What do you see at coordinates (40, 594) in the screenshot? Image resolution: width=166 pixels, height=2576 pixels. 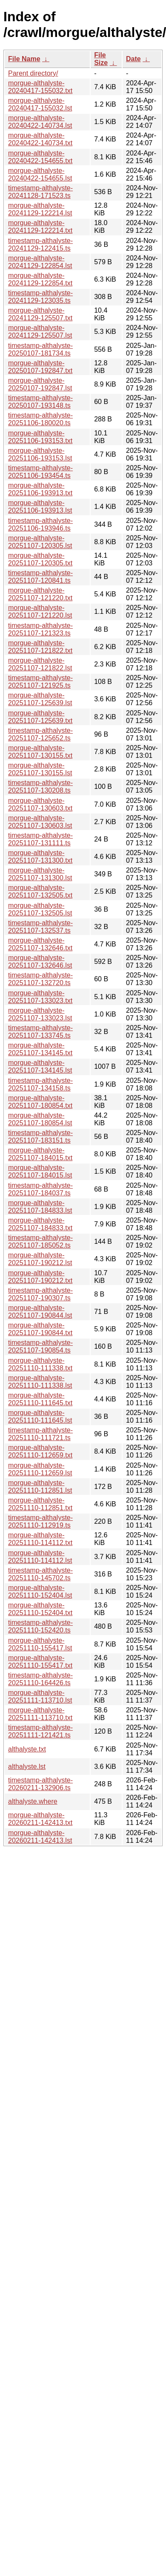 I see `morgue-althalyste-20251107-121220.txt` at bounding box center [40, 594].